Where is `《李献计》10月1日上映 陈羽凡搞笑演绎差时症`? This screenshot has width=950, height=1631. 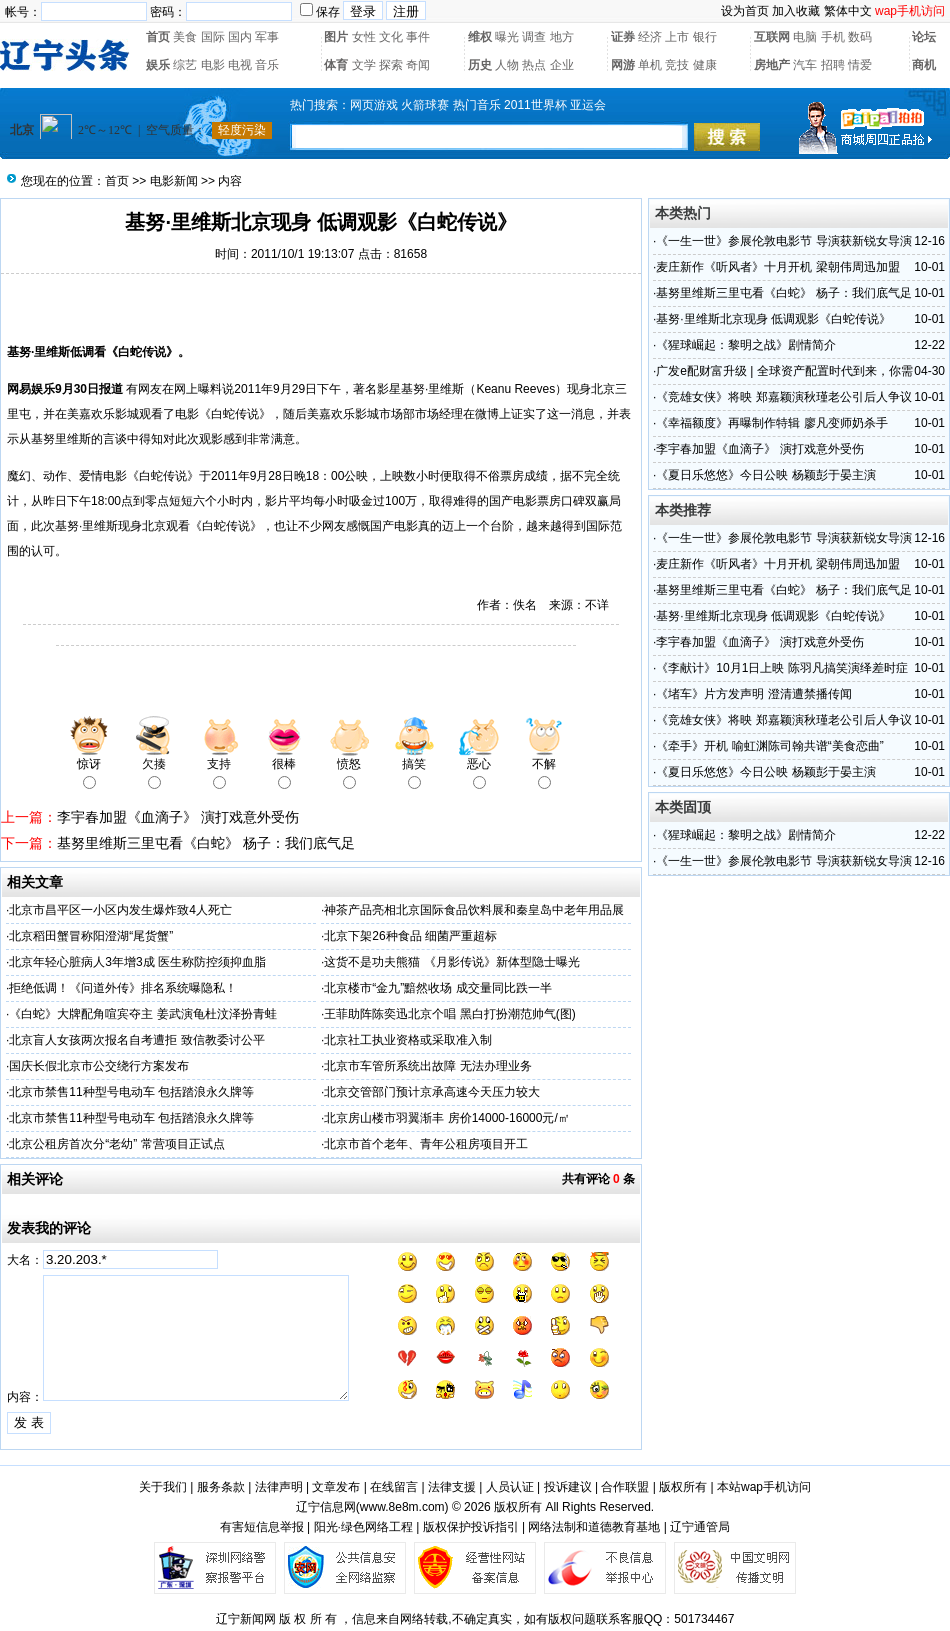 《李献计》10月1日上映 陈羽凡搞笑演绎差时症 is located at coordinates (781, 668).